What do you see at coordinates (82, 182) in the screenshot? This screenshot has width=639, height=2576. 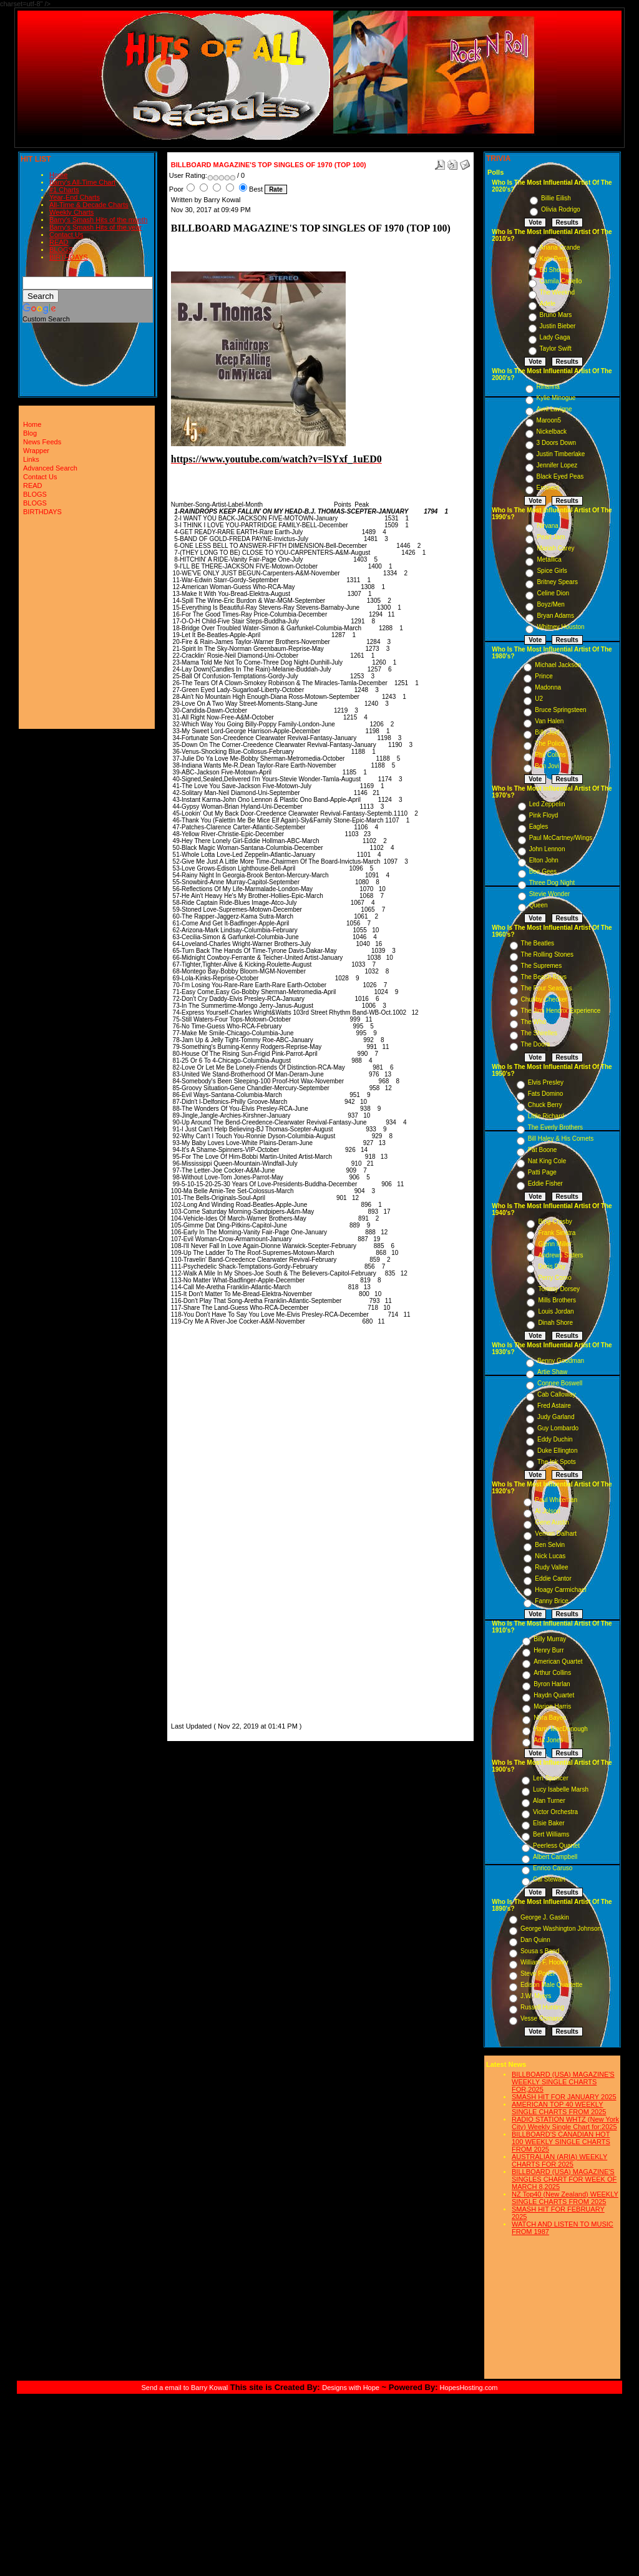 I see `Barry's All-Time Chart` at bounding box center [82, 182].